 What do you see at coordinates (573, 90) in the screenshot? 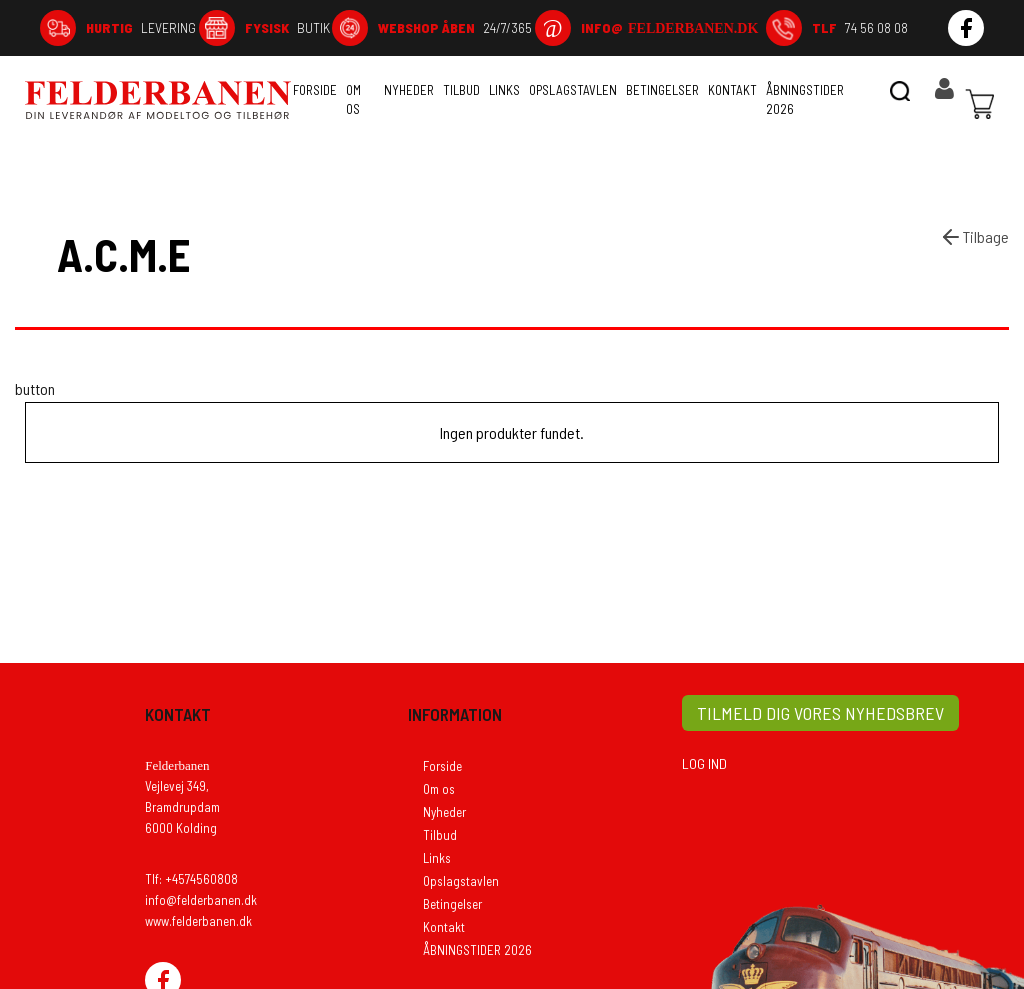
I see `Opslagstavlen` at bounding box center [573, 90].